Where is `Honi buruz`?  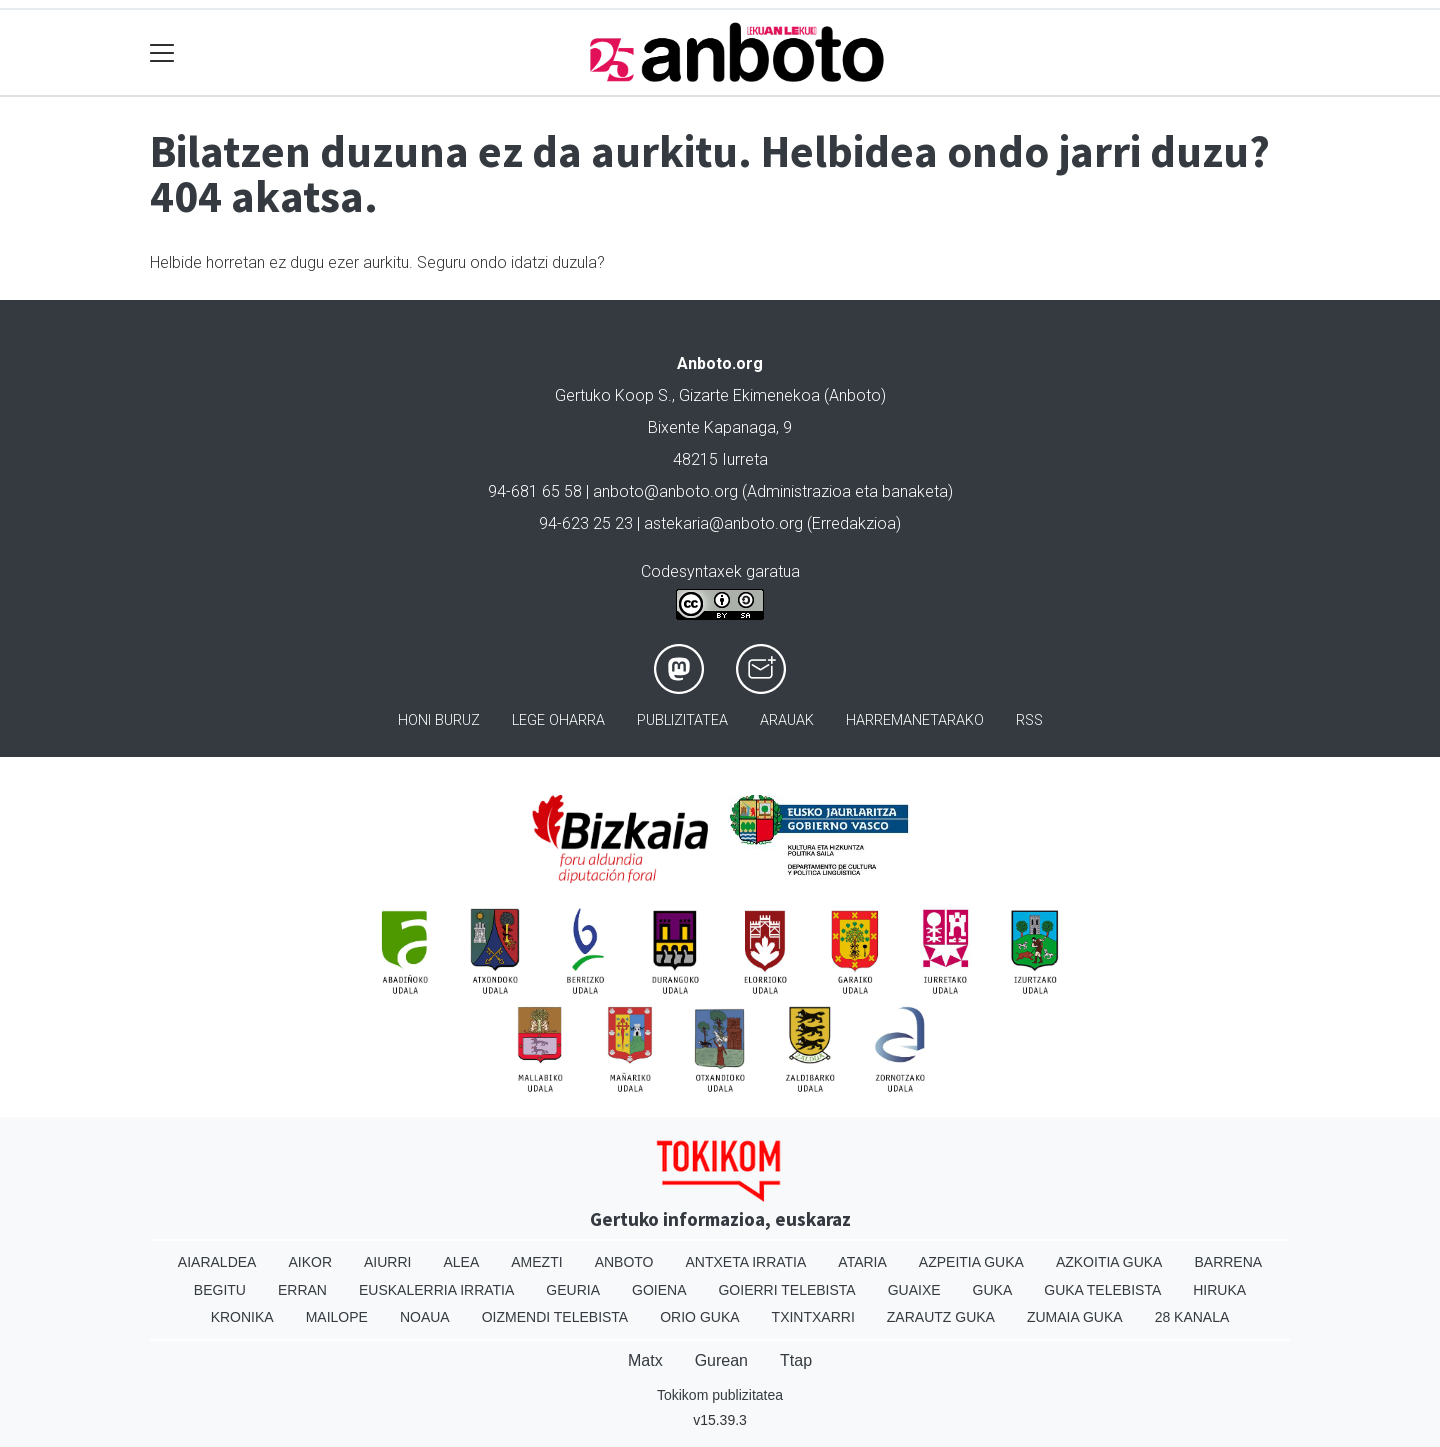
Honi buruz is located at coordinates (439, 720).